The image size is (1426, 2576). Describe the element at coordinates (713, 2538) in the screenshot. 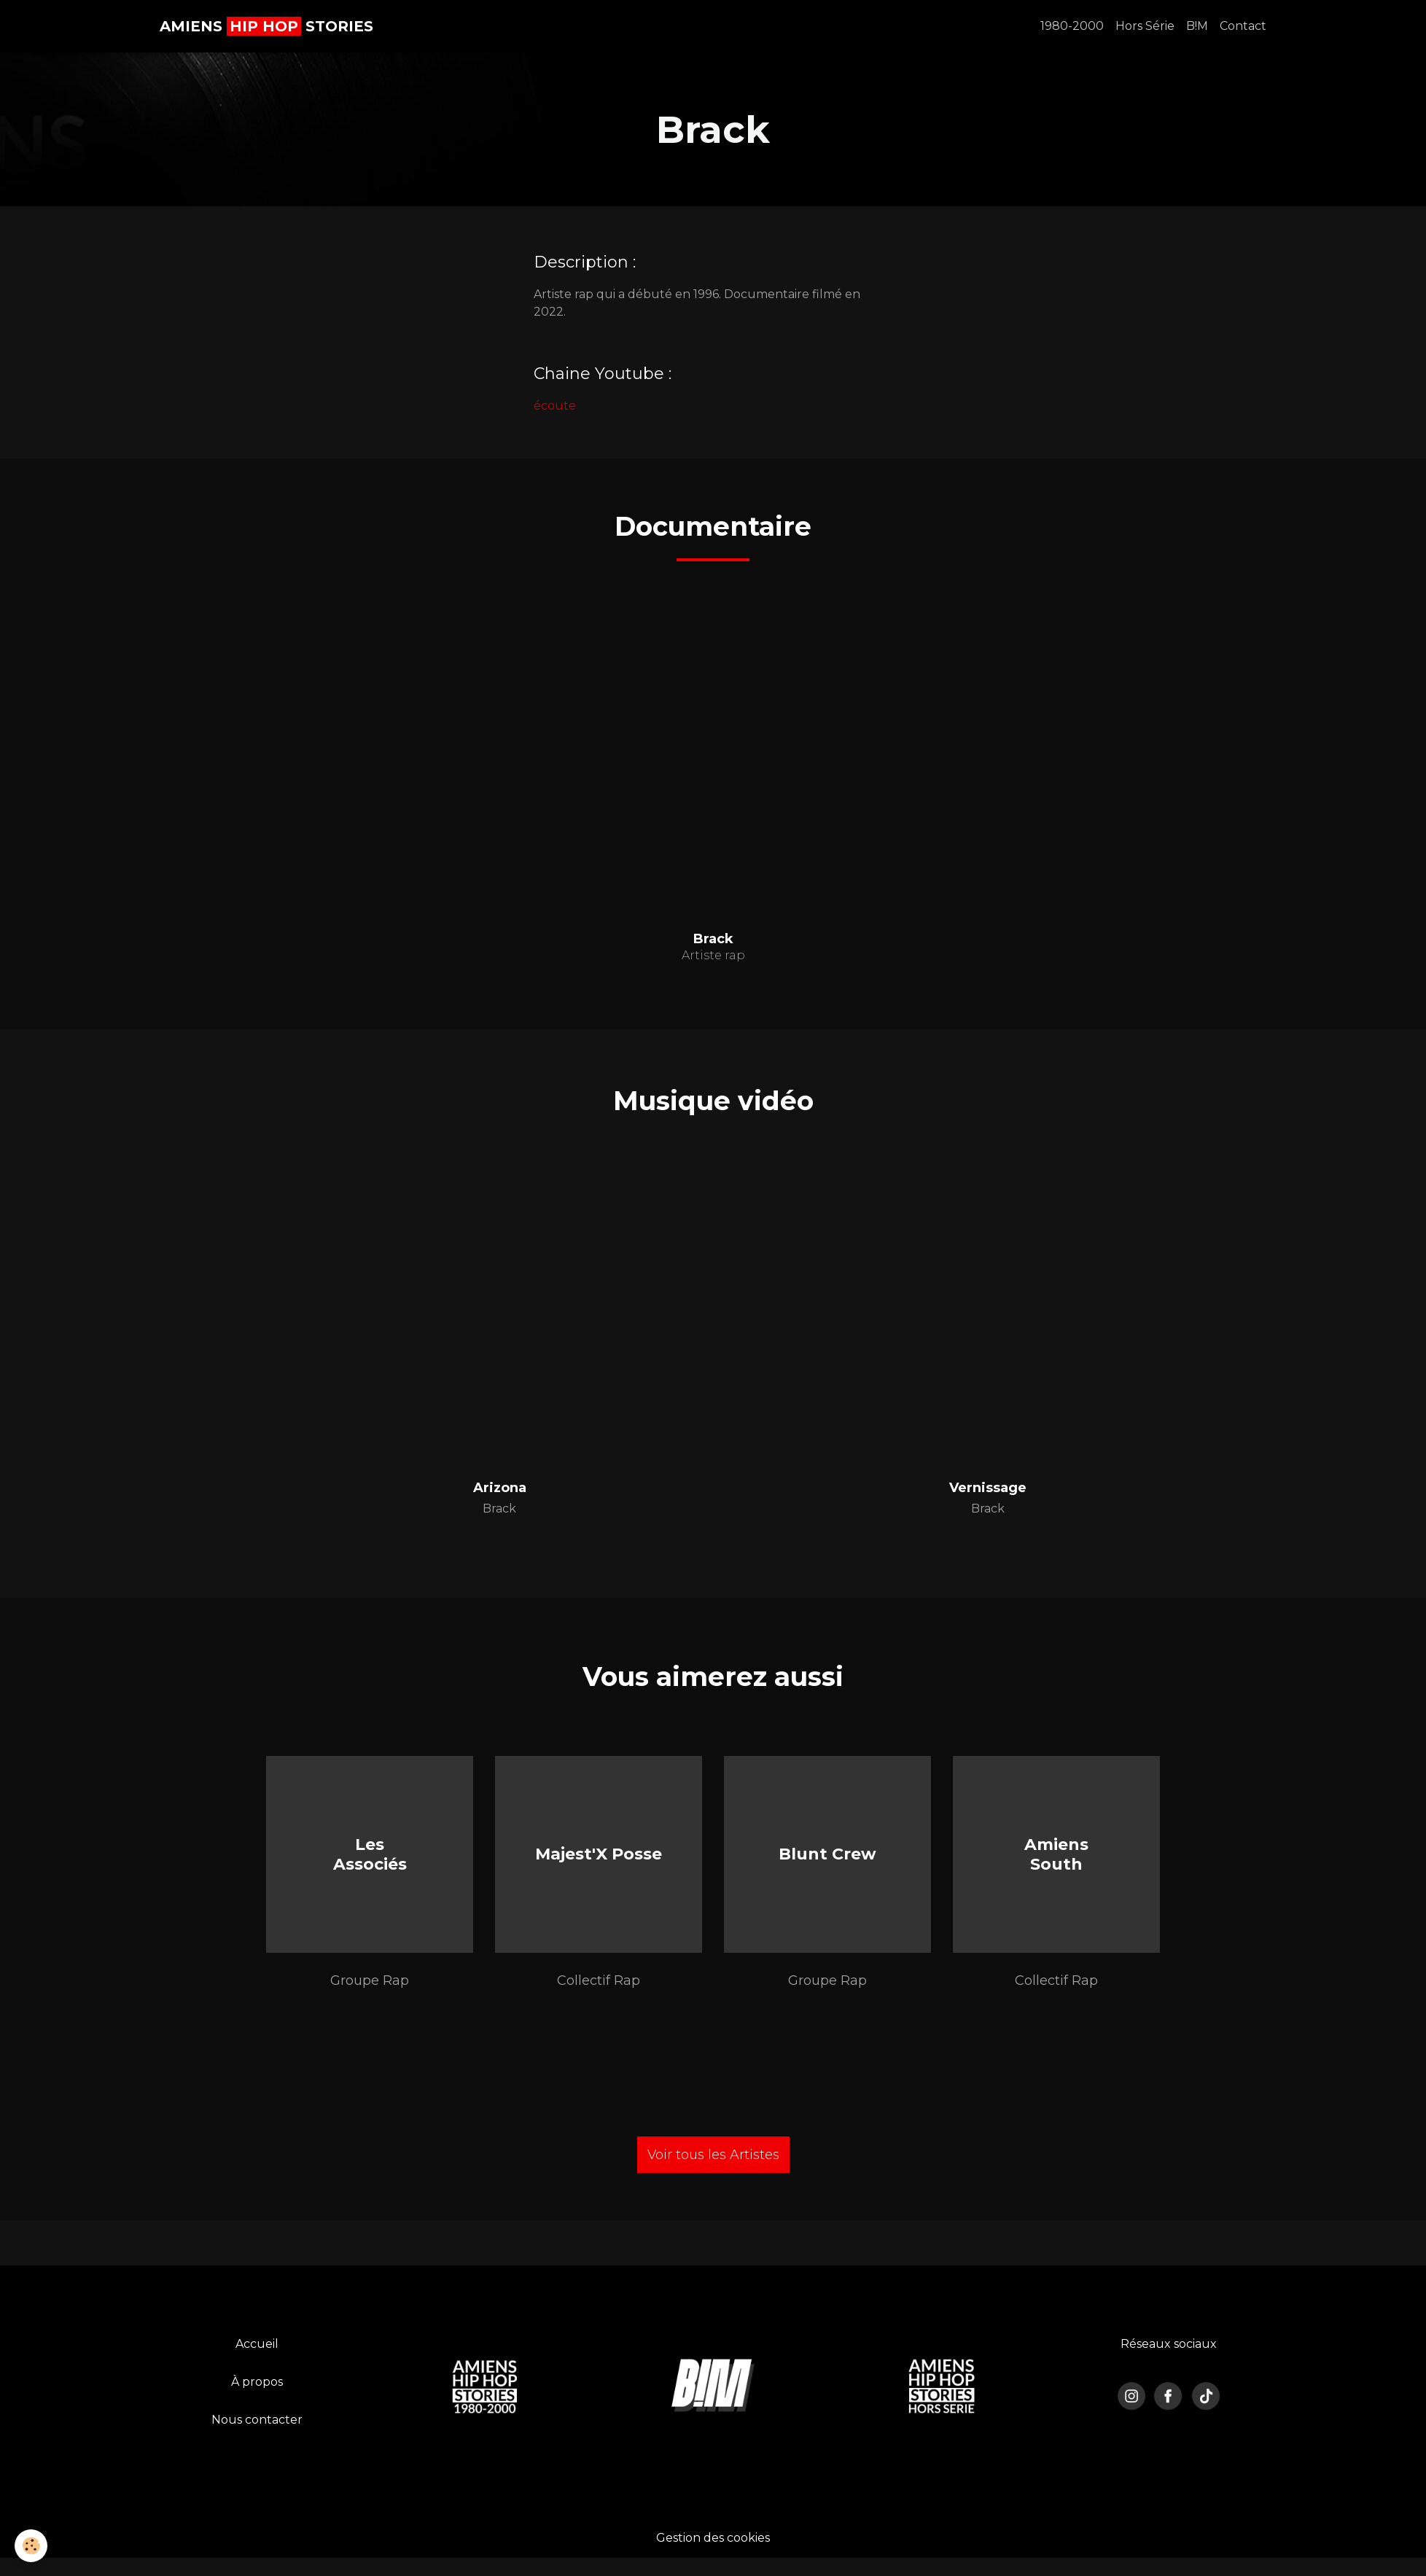

I see `Gestion des cookies` at that location.